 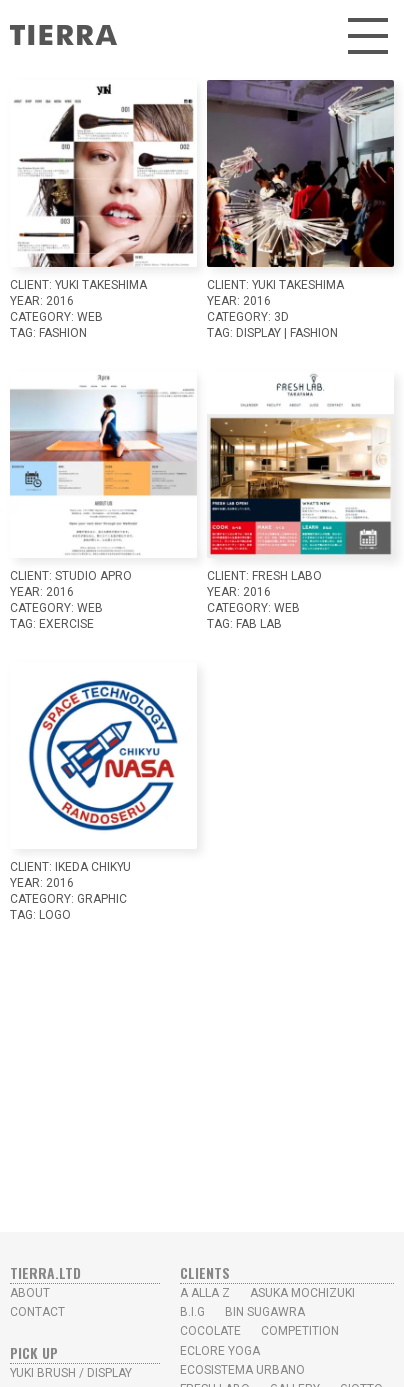 I want to click on Competition, so click(x=300, y=1331).